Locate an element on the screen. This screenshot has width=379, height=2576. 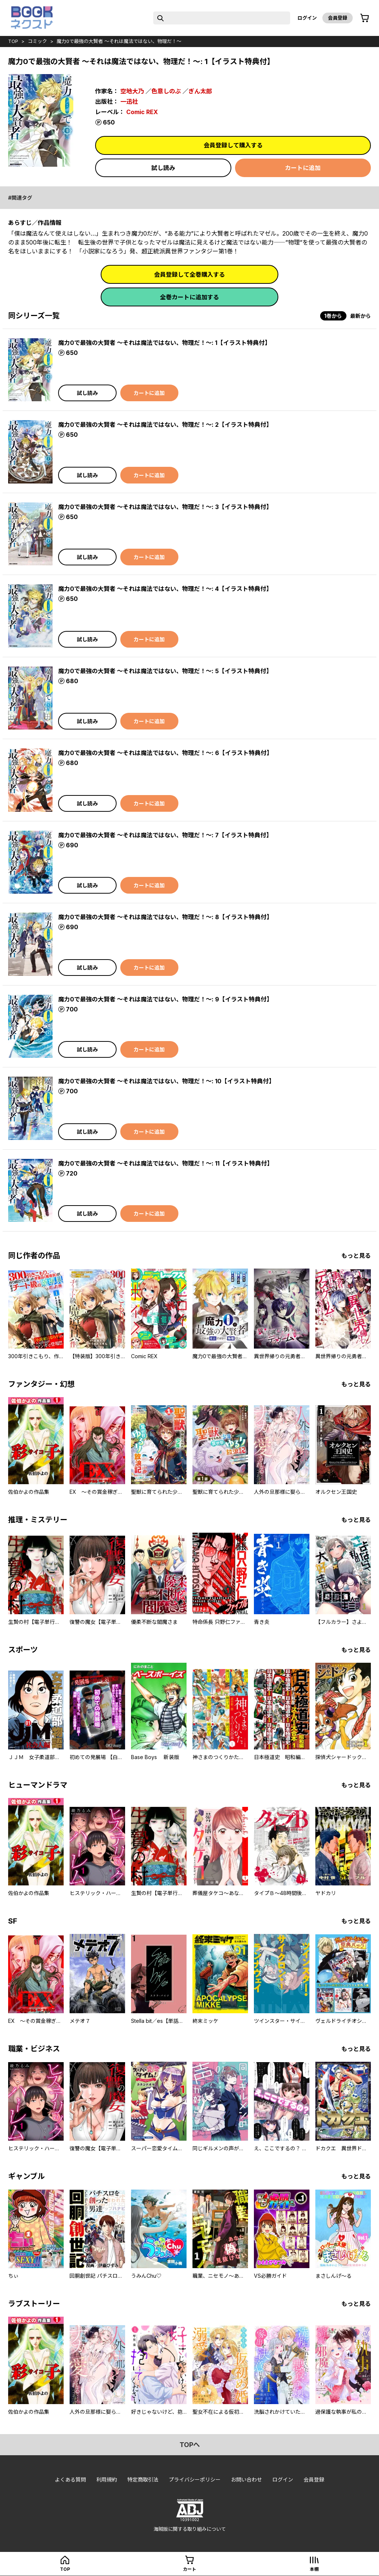
魔力0で最強の大賢者 ～それは魔法ではない、物理だ！～: 2【イラスト特典付】 is located at coordinates (165, 424).